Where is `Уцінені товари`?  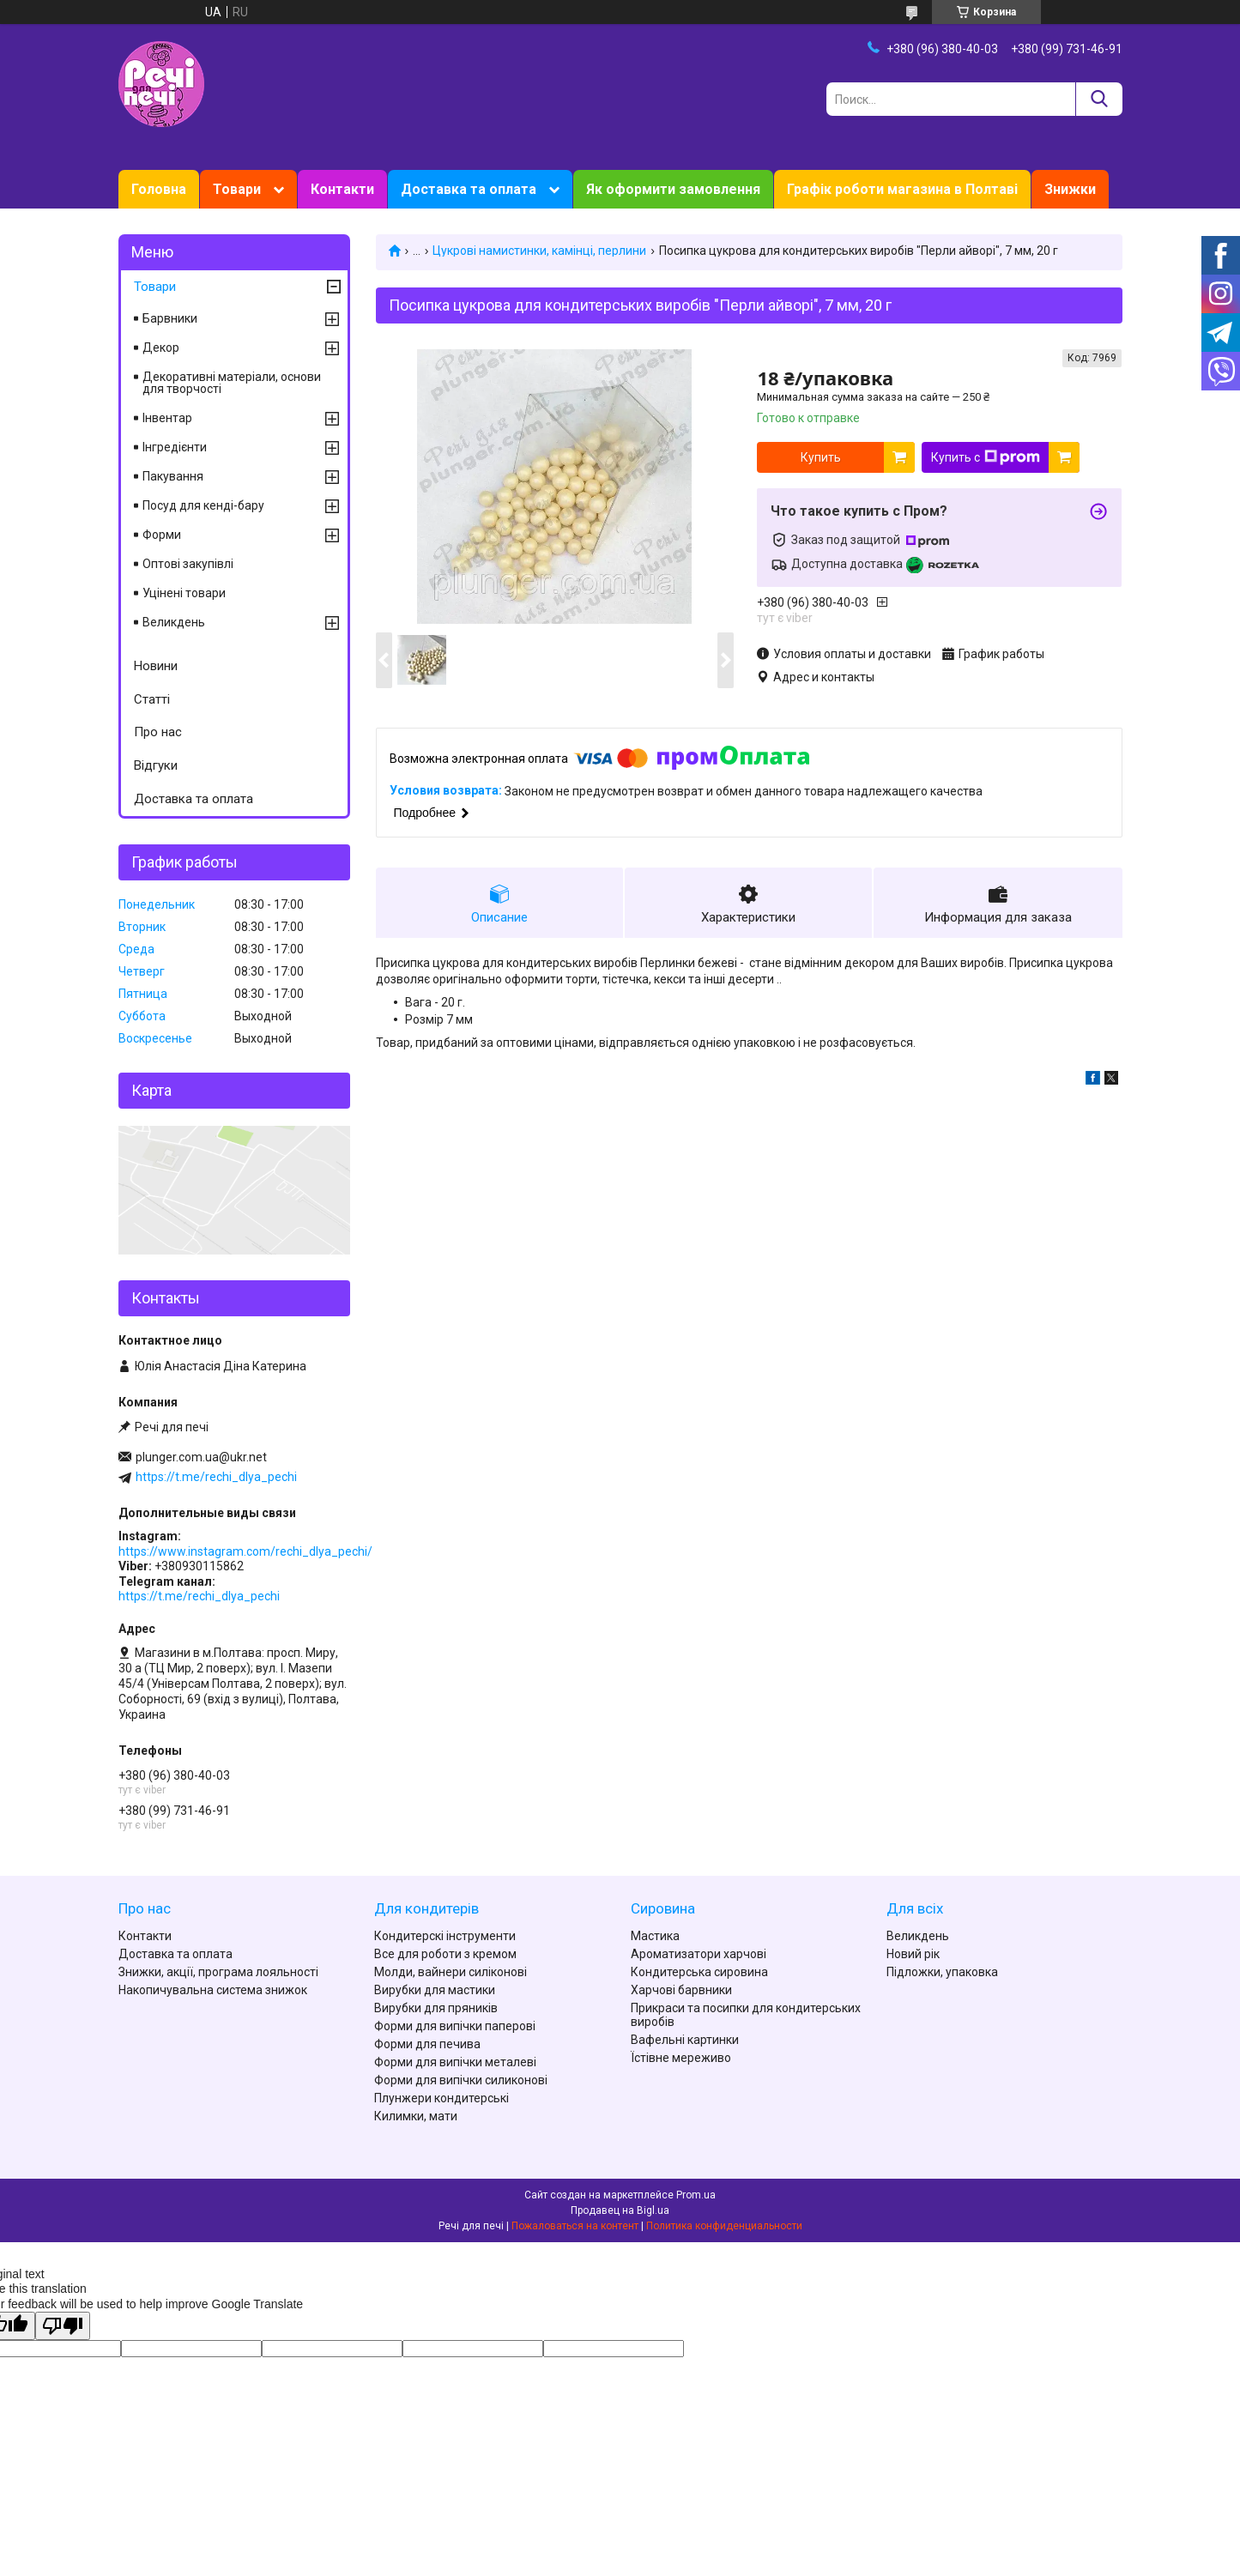
Уцінені товари is located at coordinates (184, 593).